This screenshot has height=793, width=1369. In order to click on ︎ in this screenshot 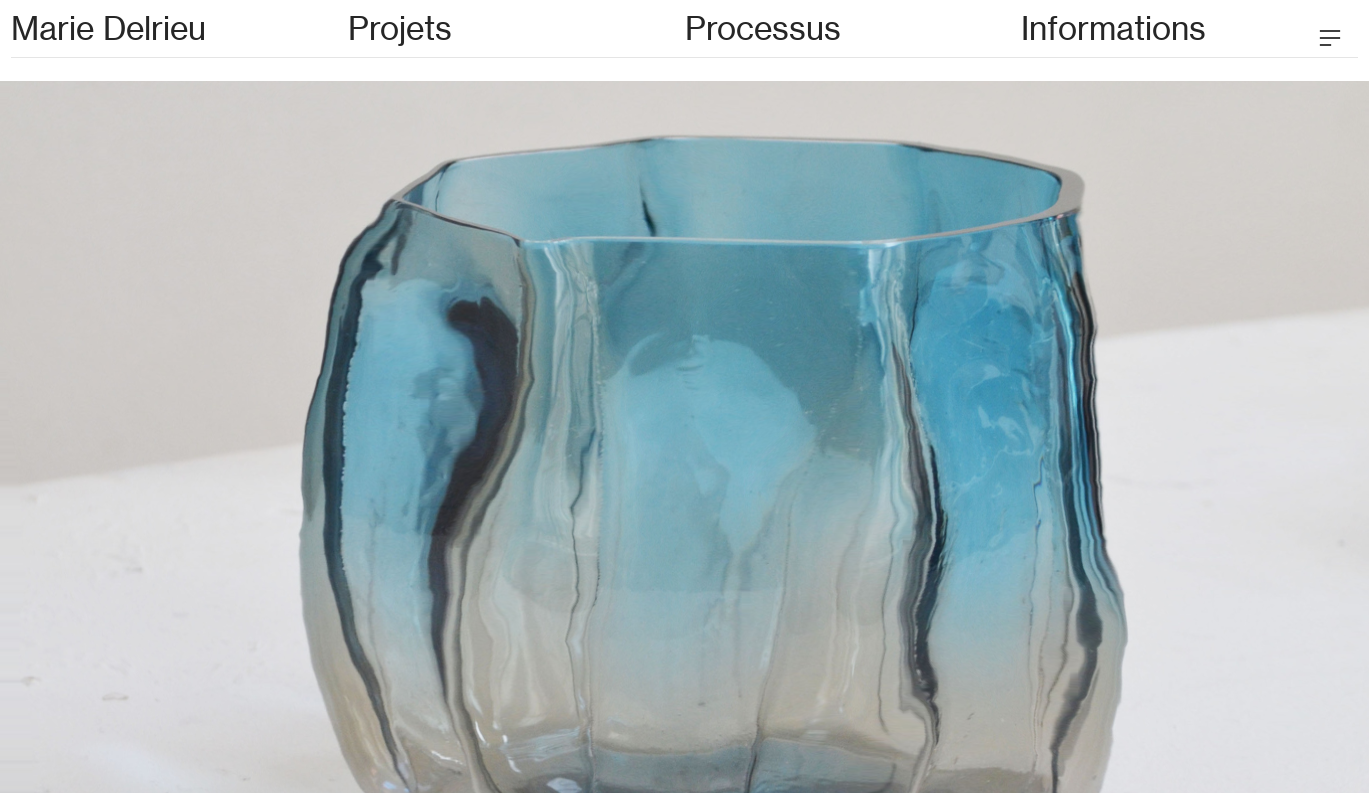, I will do `click(1330, 38)`.